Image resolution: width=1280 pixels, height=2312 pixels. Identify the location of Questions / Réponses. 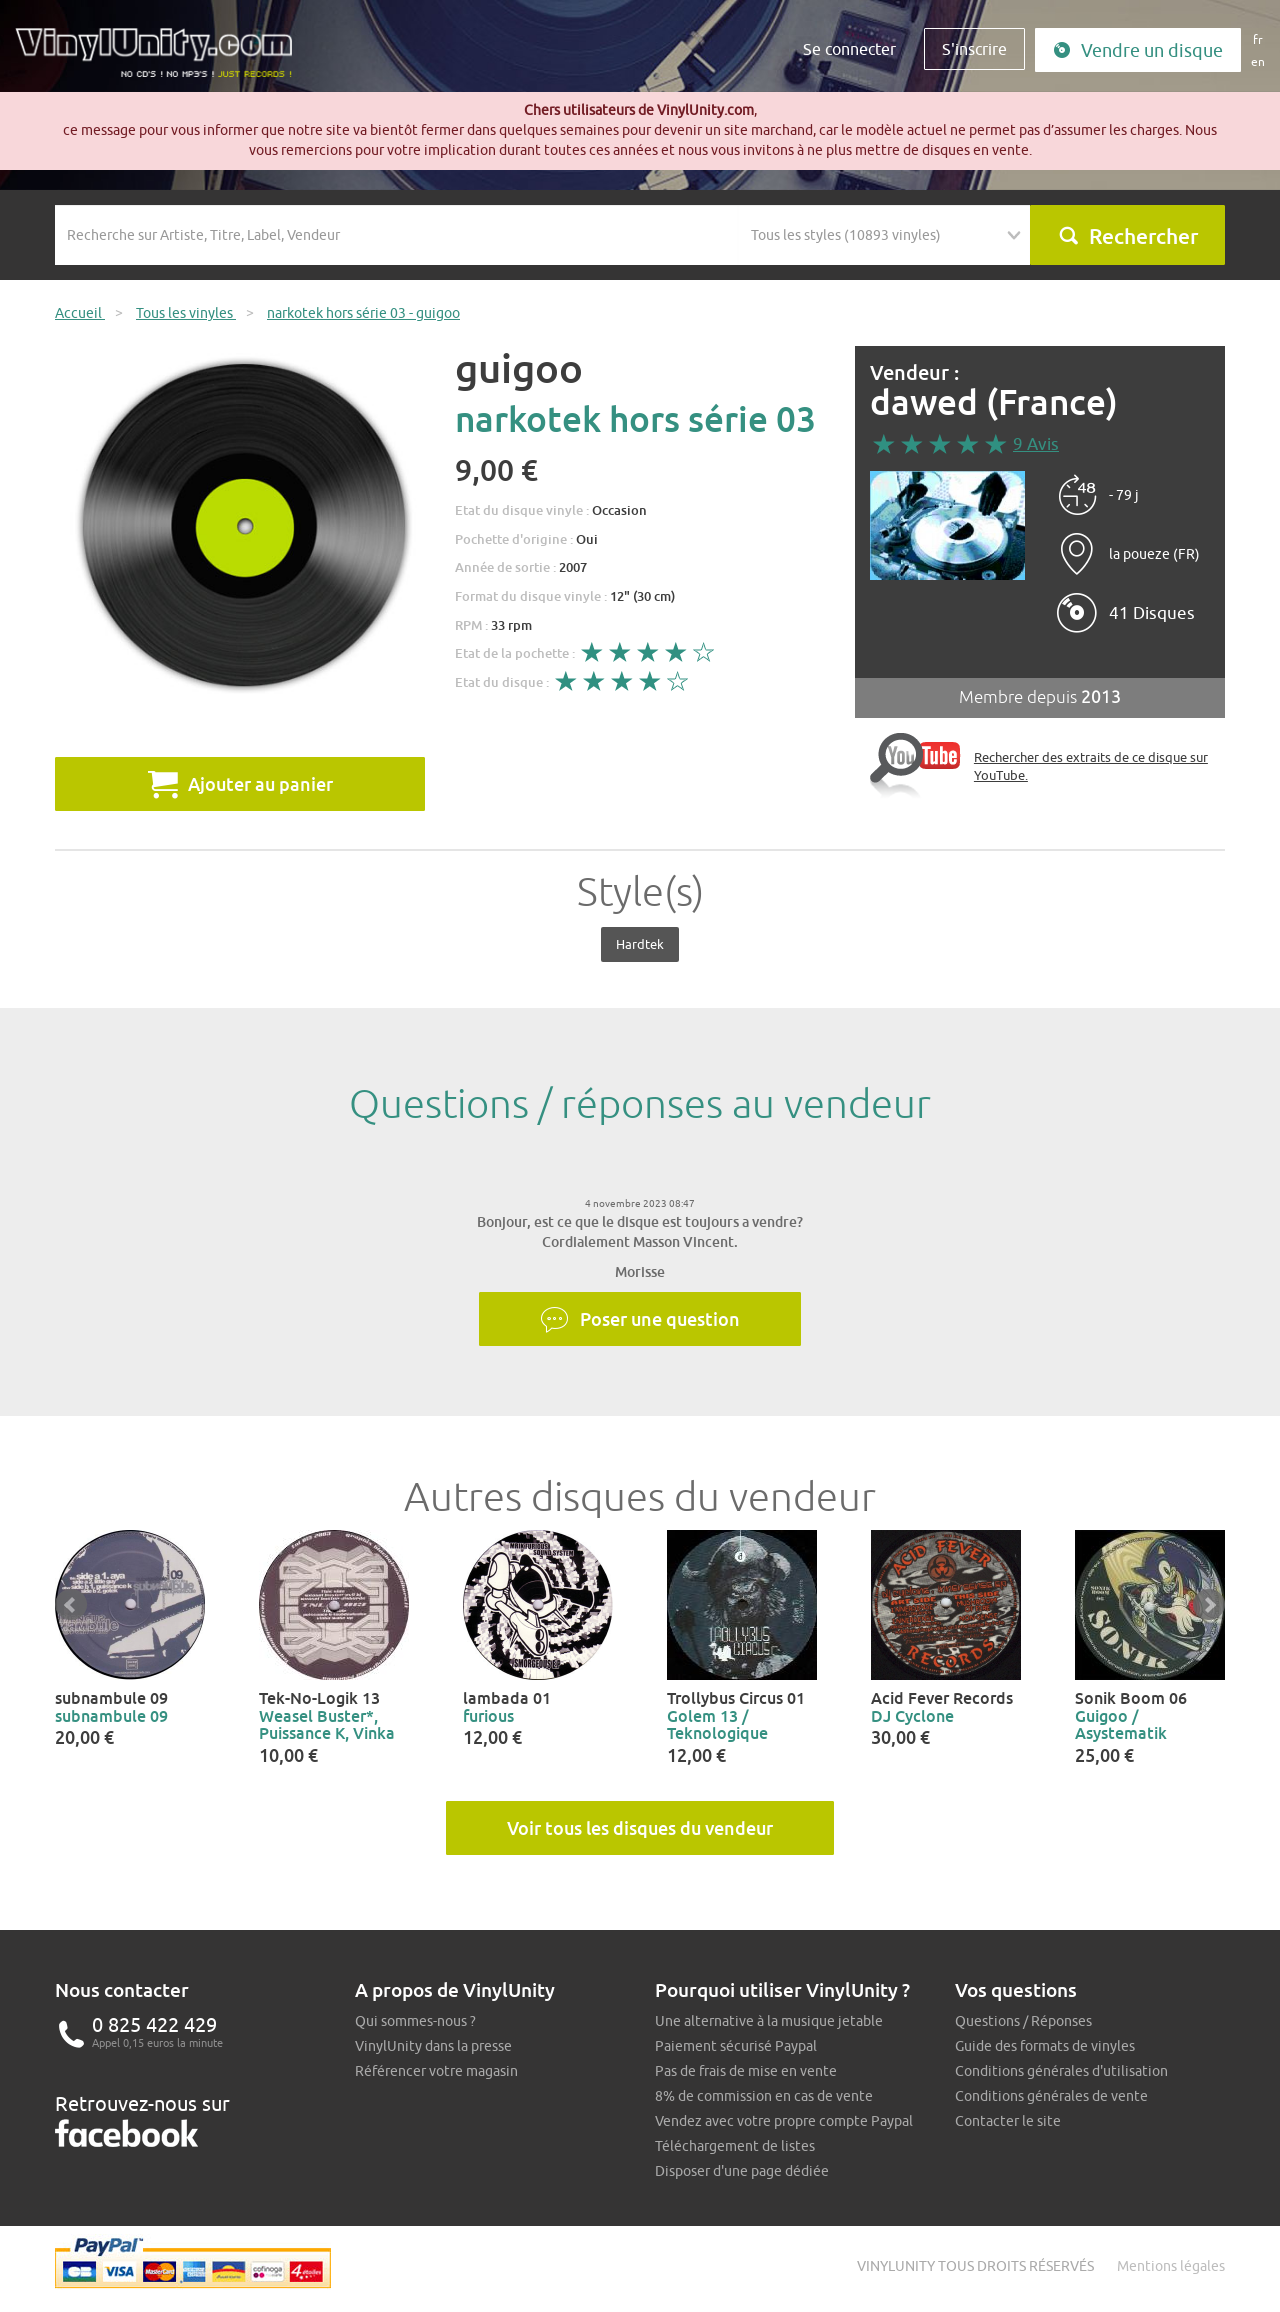
(1023, 2021).